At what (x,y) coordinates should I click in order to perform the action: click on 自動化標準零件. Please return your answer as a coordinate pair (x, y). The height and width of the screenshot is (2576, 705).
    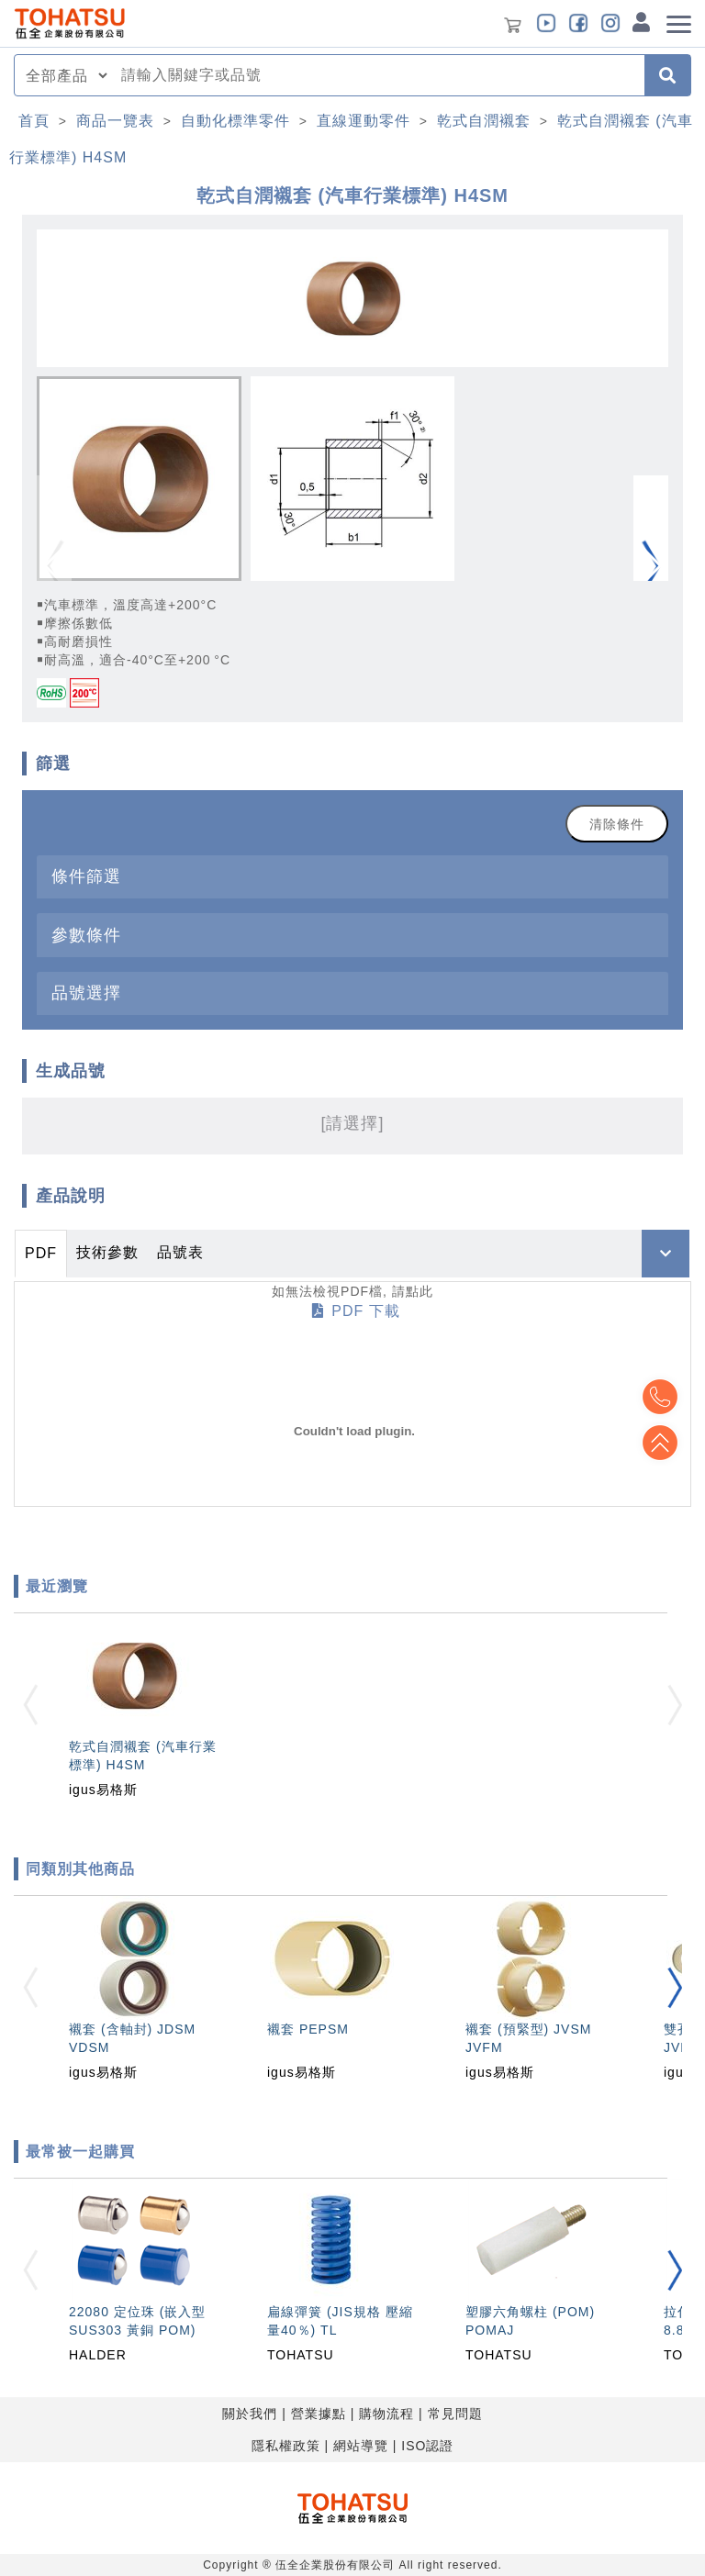
    Looking at the image, I should click on (235, 120).